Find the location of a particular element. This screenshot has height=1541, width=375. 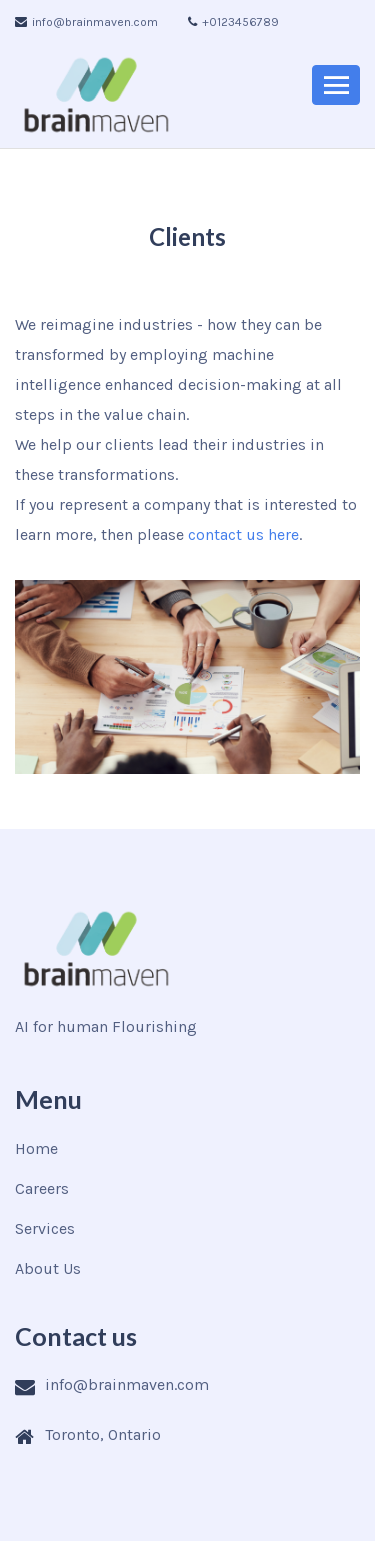

+0123456789 is located at coordinates (233, 22).